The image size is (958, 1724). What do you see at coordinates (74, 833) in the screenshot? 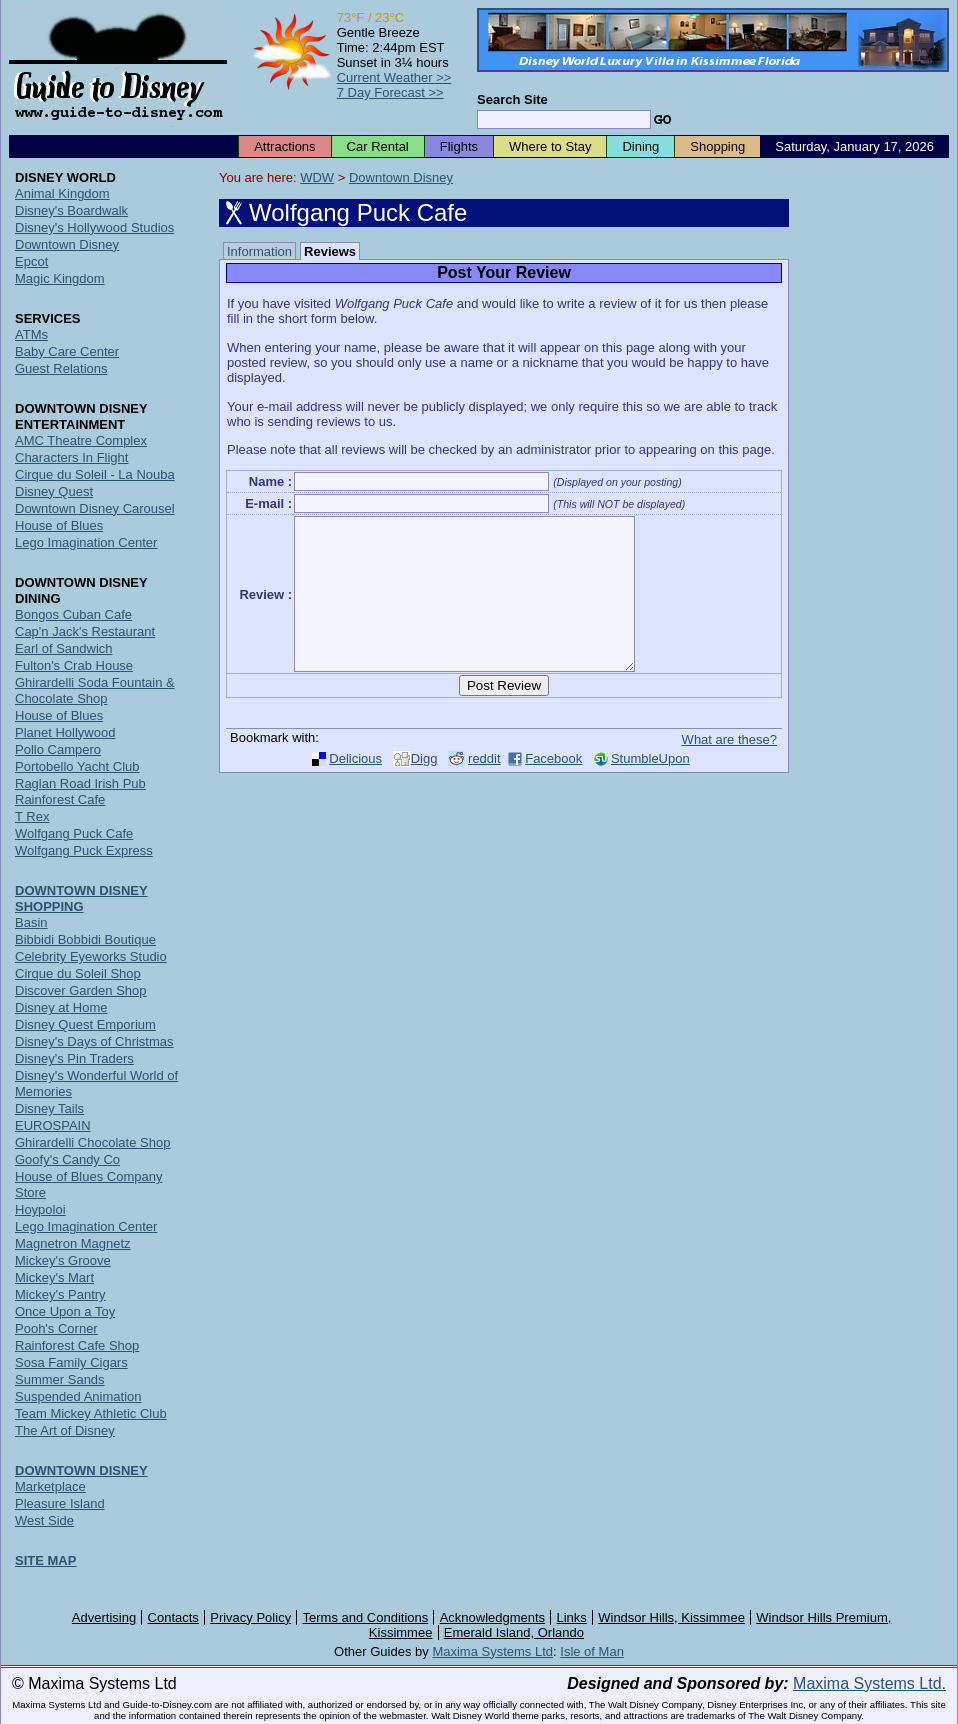
I see `Wolfgang Puck Cafe` at bounding box center [74, 833].